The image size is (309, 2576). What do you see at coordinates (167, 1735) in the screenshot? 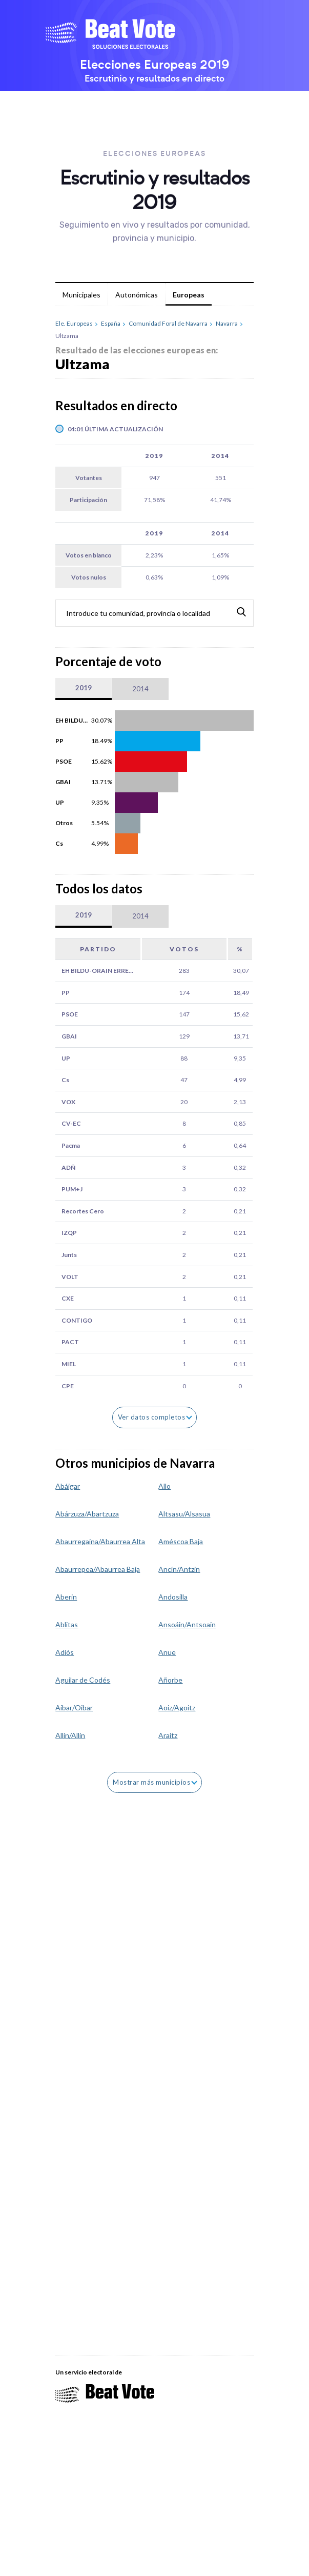
I see `Araitz` at bounding box center [167, 1735].